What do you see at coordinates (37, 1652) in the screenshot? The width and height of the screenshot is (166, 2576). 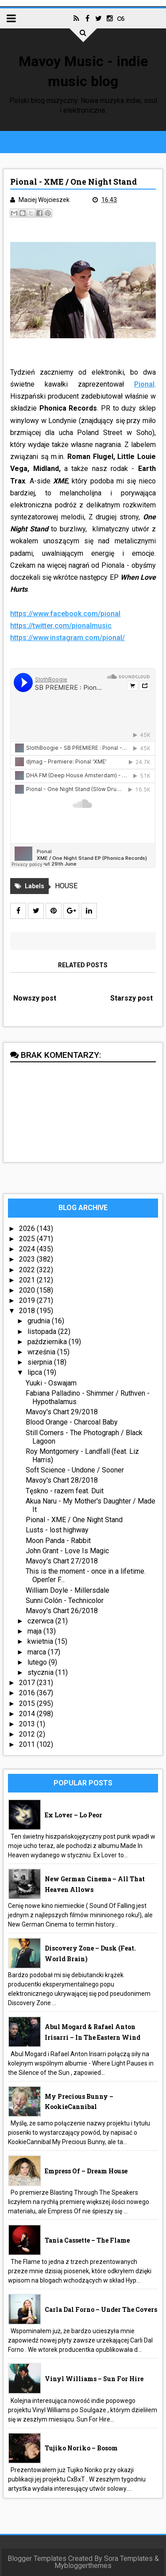 I see `marca` at bounding box center [37, 1652].